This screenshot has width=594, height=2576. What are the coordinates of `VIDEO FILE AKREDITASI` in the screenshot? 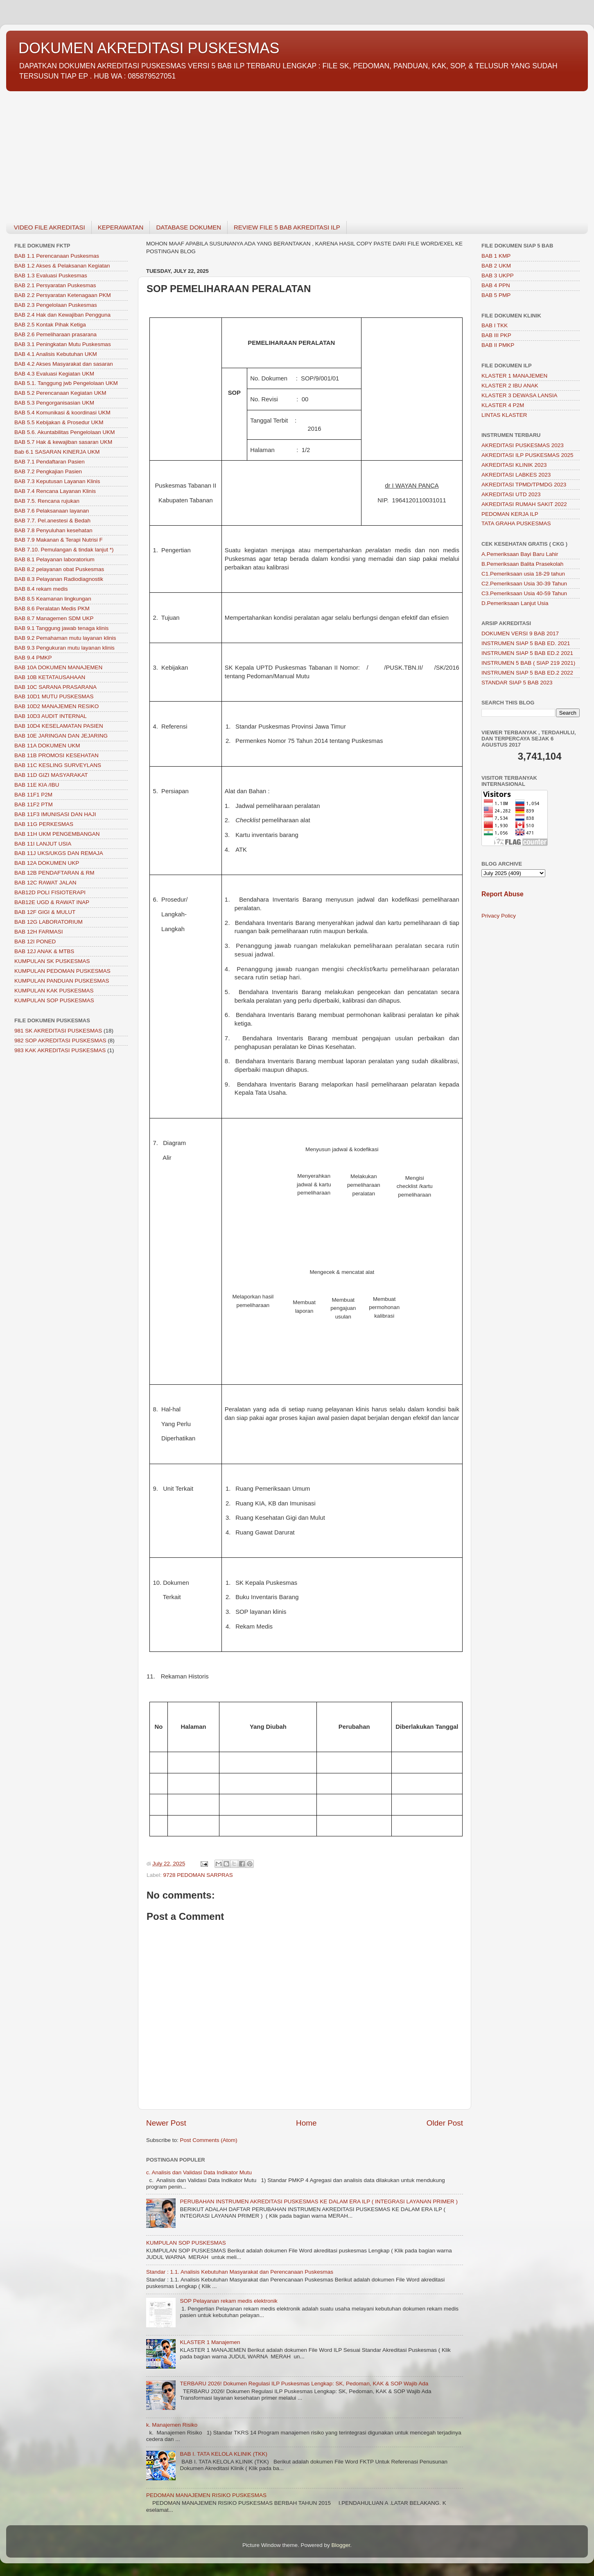 It's located at (49, 227).